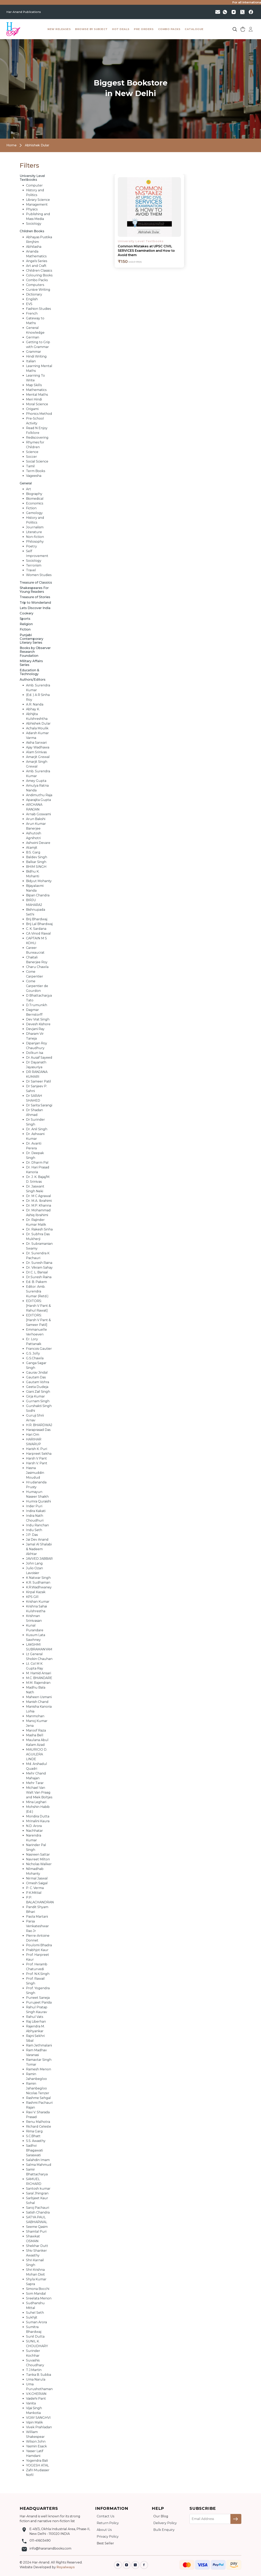 The height and width of the screenshot is (2576, 261). I want to click on Purujeet Parida, so click(39, 2002).